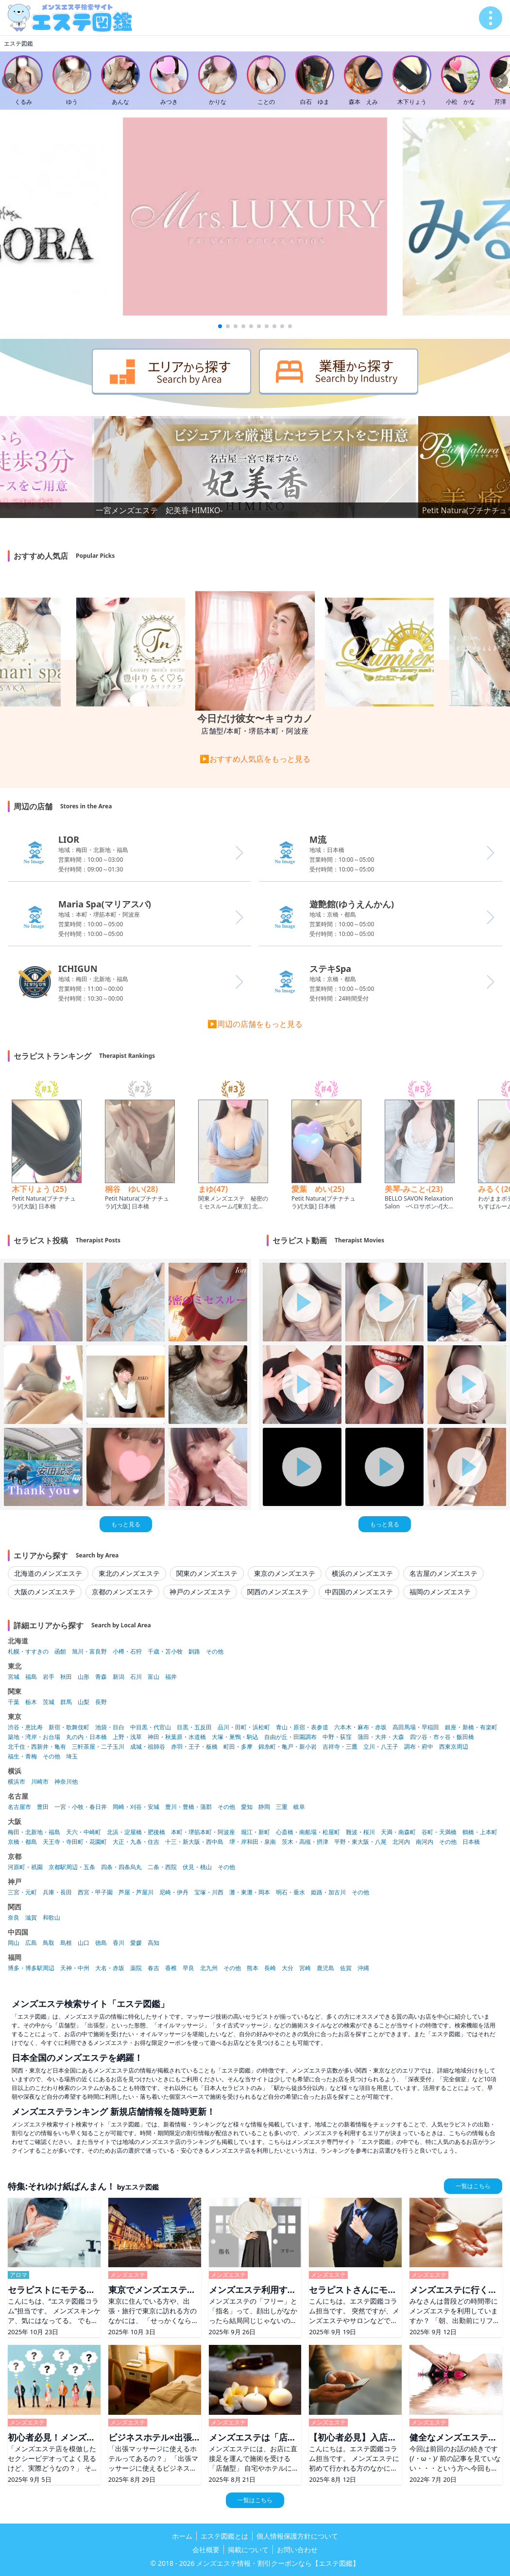 The height and width of the screenshot is (2576, 510). What do you see at coordinates (188, 1968) in the screenshot?
I see `早良` at bounding box center [188, 1968].